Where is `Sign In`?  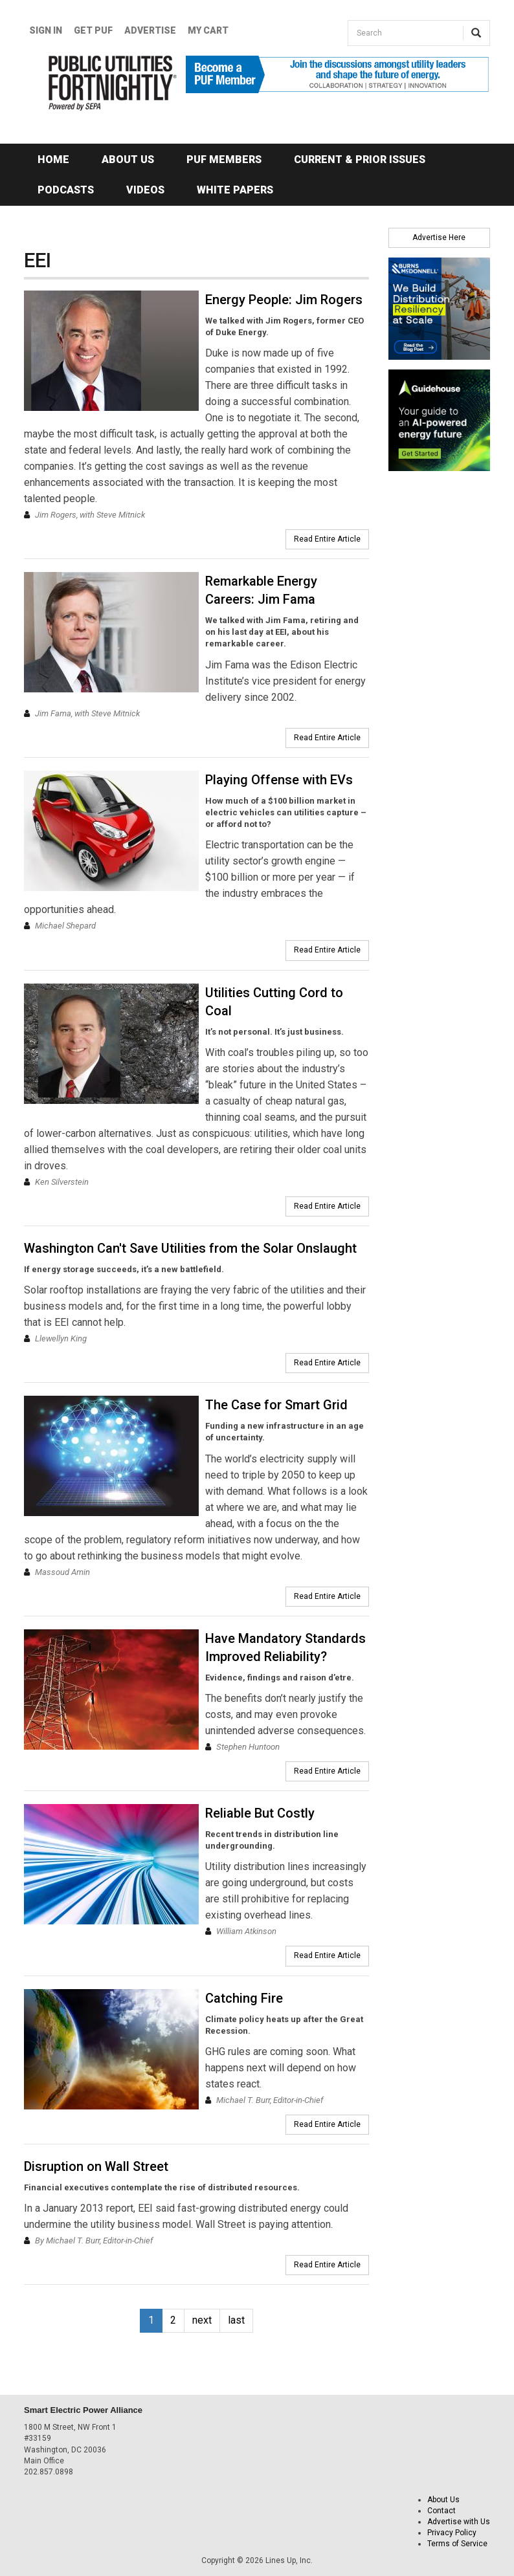 Sign In is located at coordinates (45, 30).